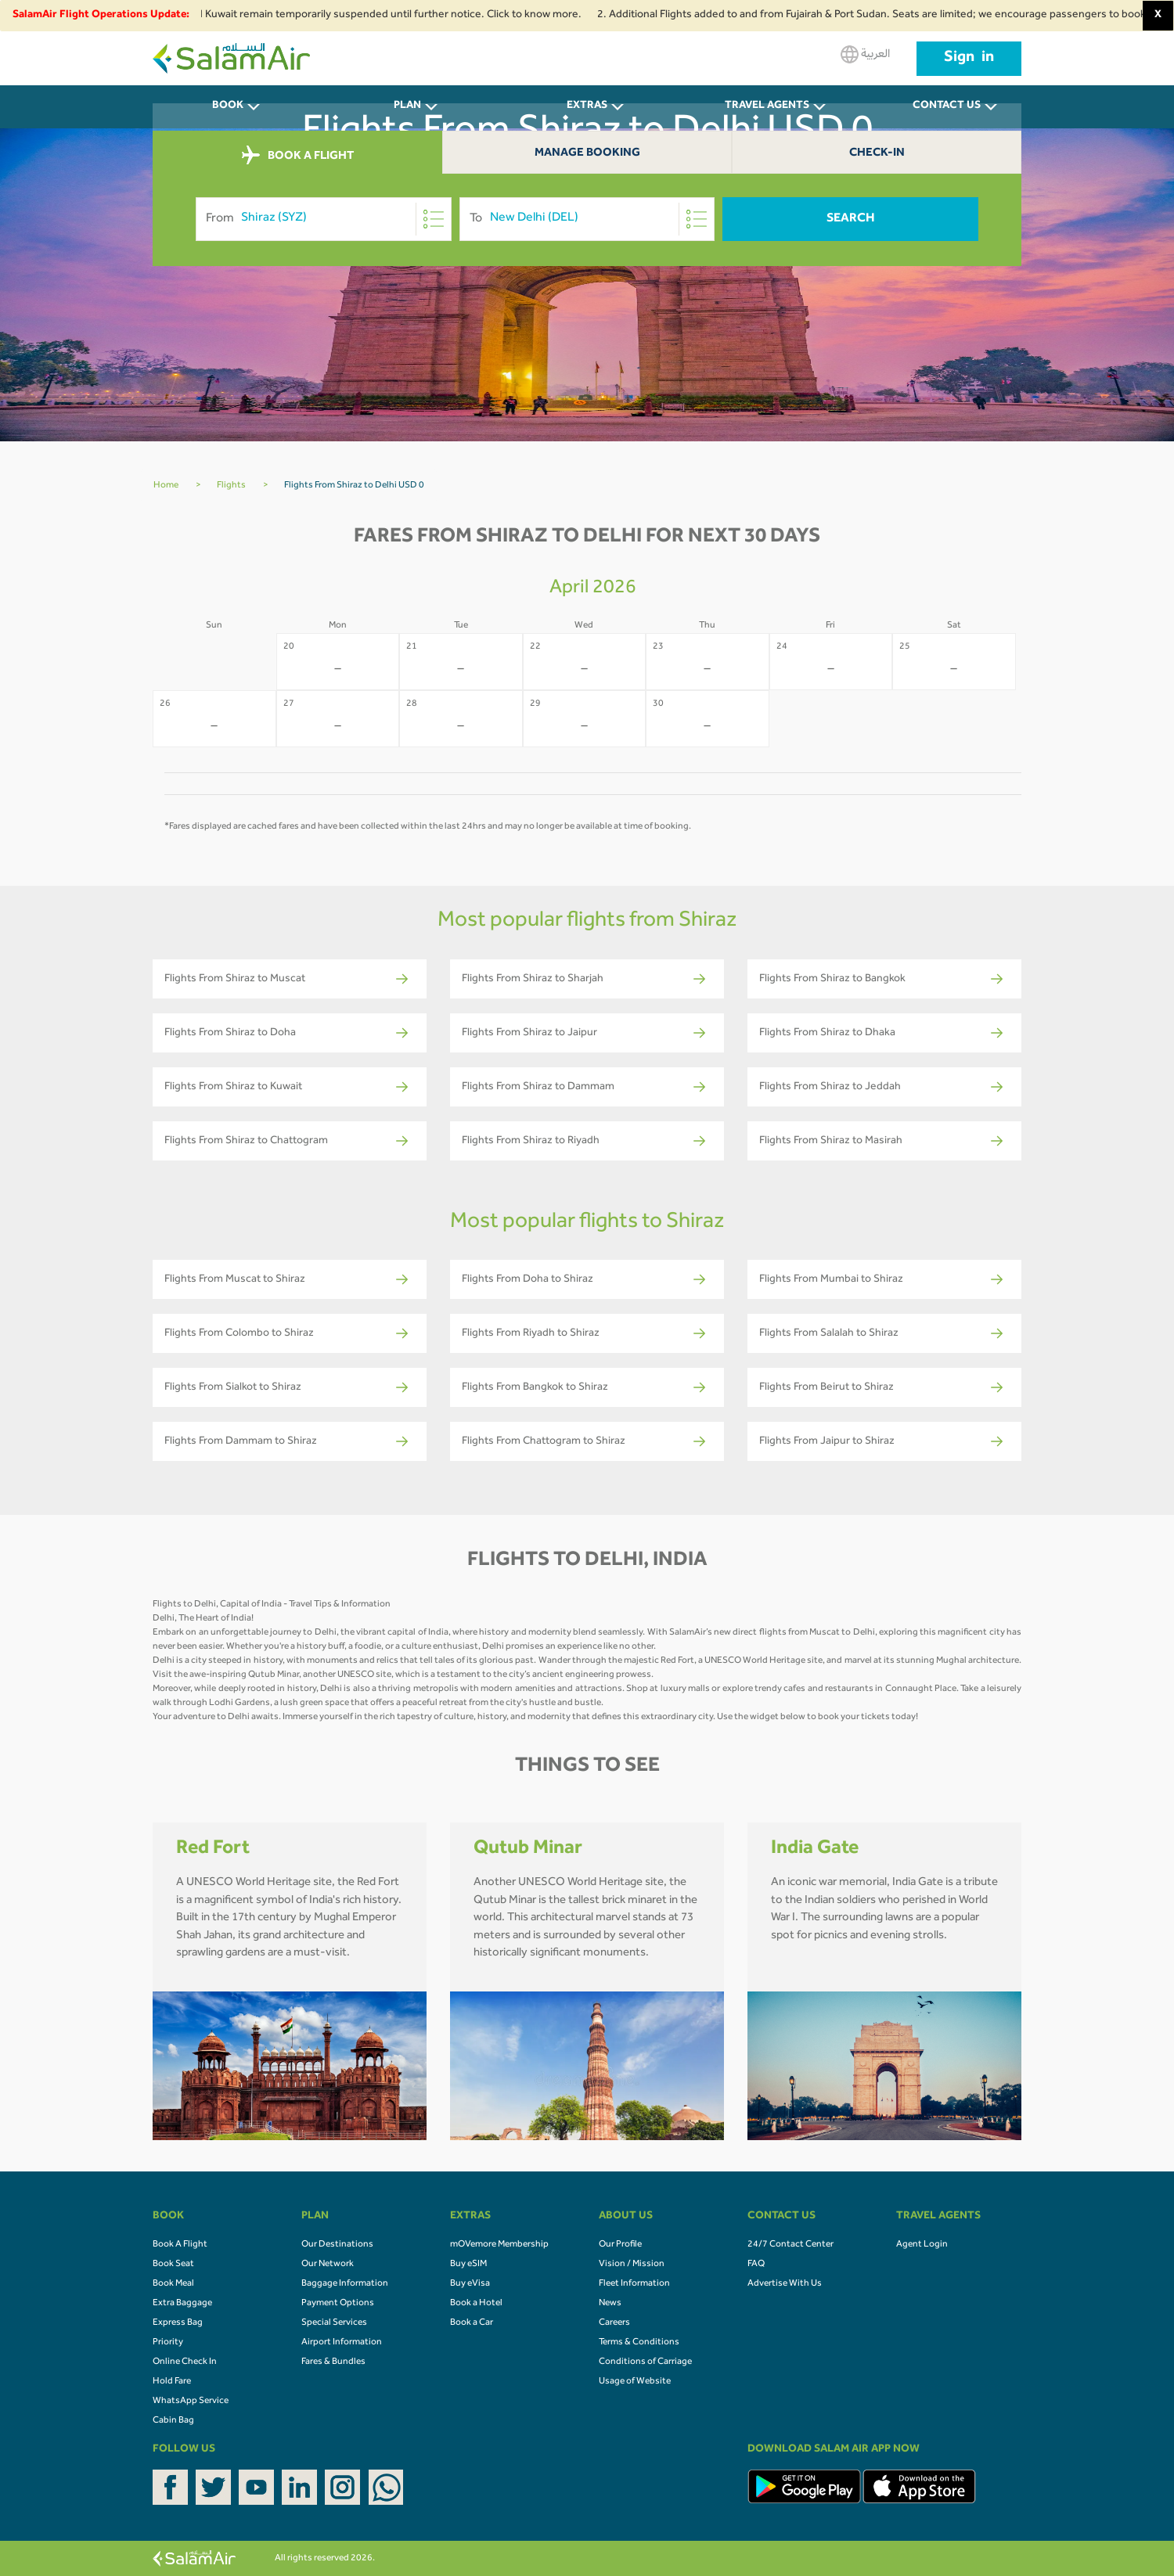  I want to click on Careers, so click(614, 2323).